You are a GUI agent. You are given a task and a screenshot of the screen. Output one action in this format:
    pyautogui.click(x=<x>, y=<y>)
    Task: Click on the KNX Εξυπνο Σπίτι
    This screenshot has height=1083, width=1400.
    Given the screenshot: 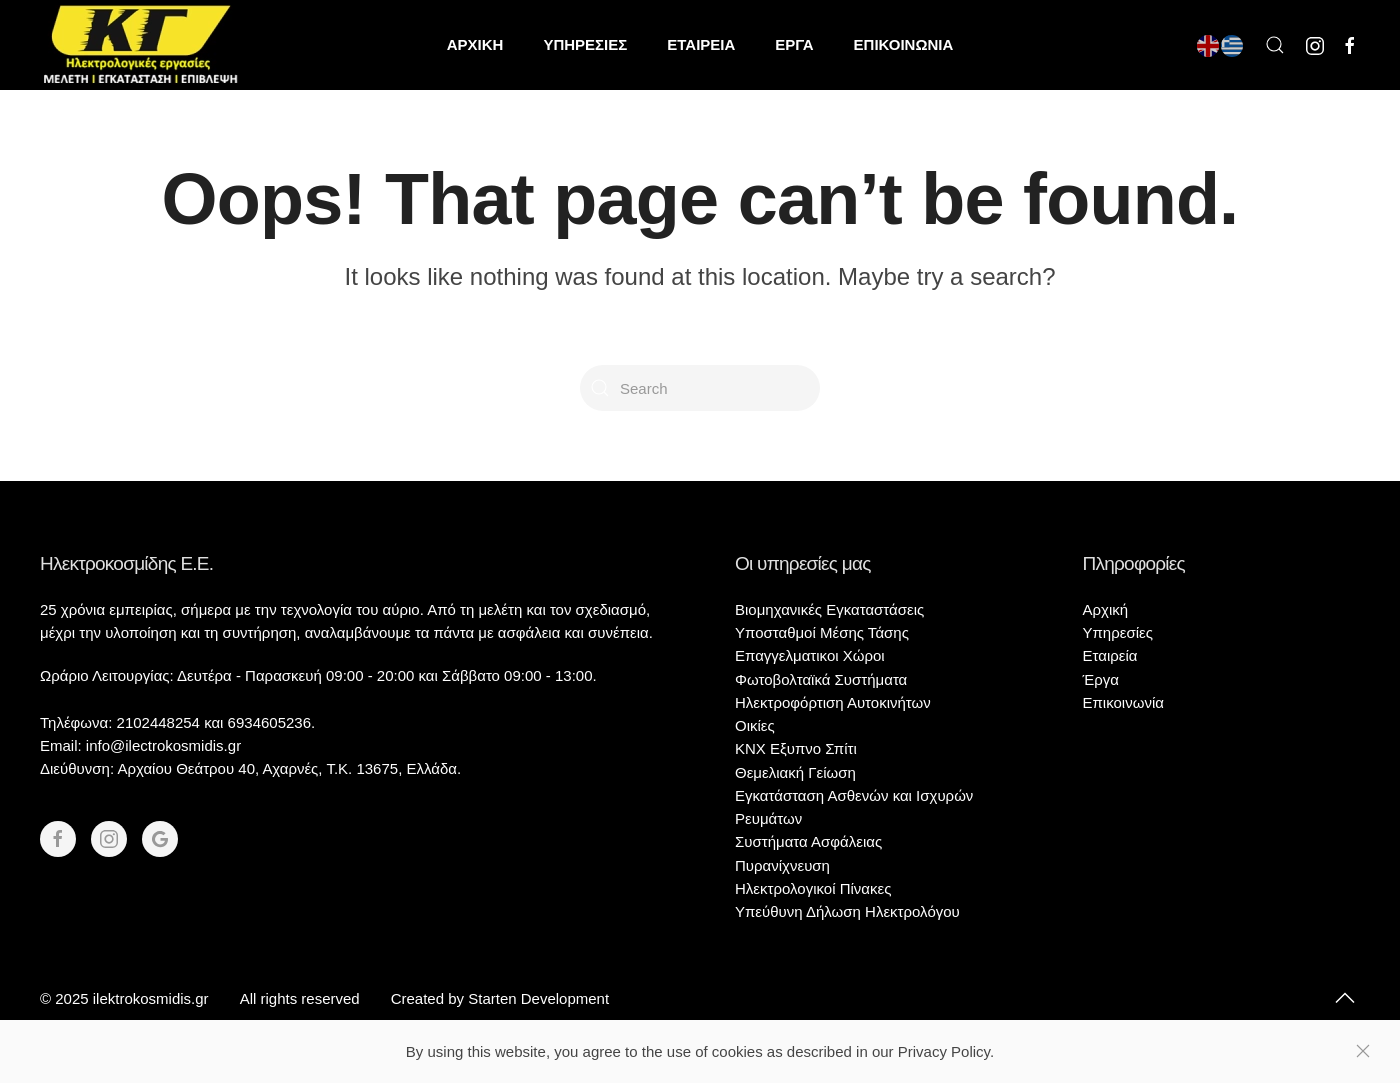 What is the action you would take?
    pyautogui.click(x=796, y=748)
    